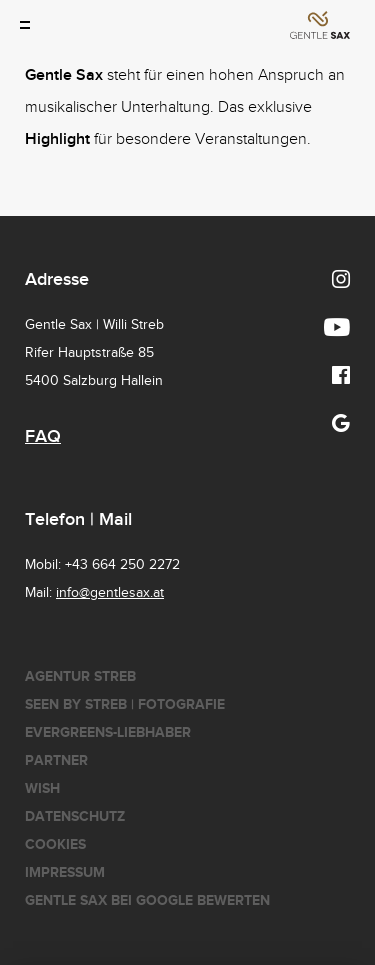 This screenshot has height=965, width=375. What do you see at coordinates (125, 704) in the screenshot?
I see `seen by streb | Fotografie` at bounding box center [125, 704].